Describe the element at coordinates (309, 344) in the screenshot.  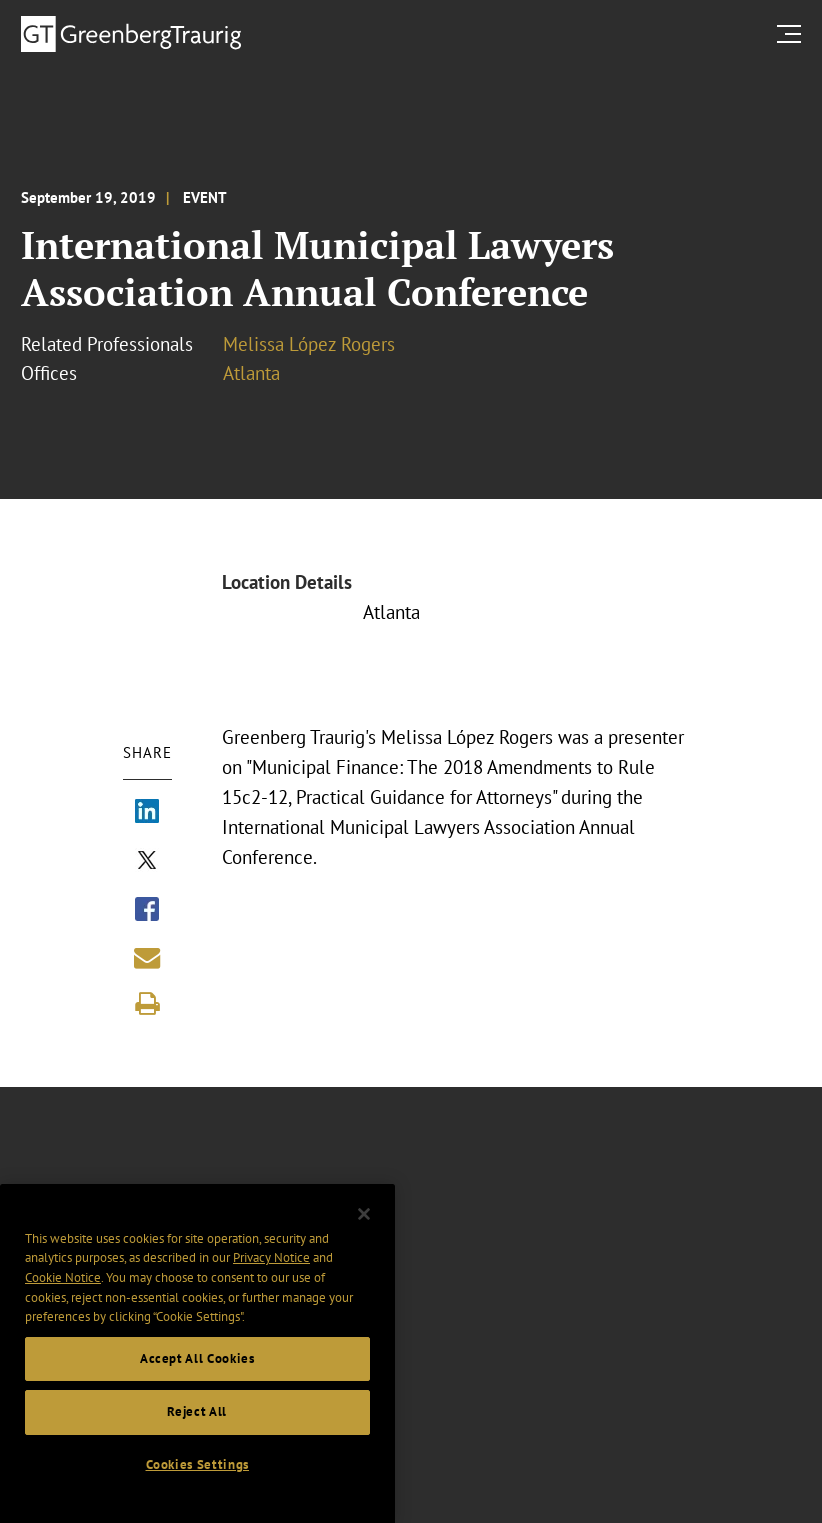
I see `Melissa López Rogers` at that location.